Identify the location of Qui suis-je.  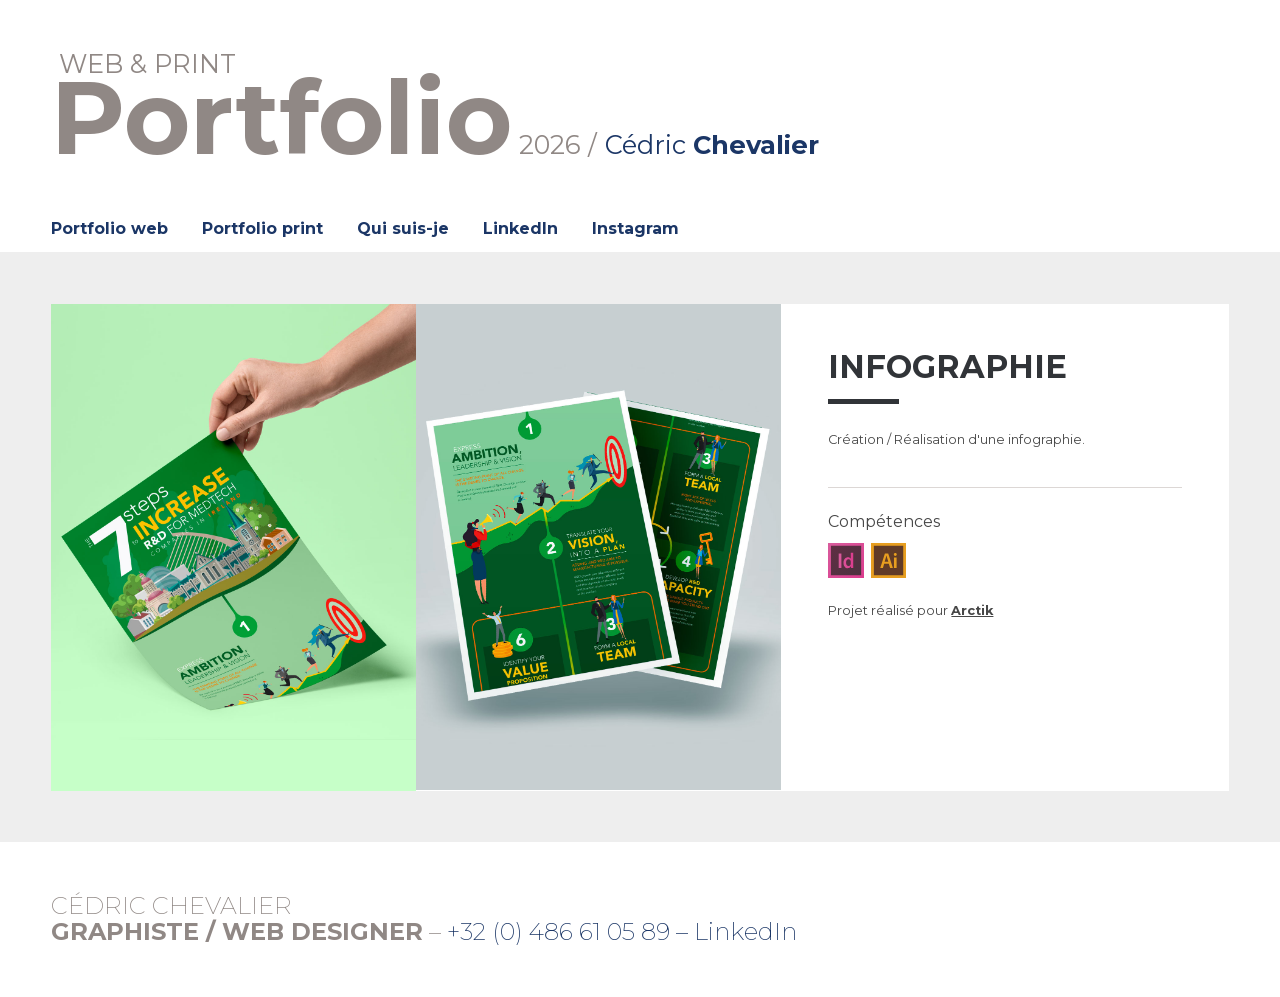
(403, 228).